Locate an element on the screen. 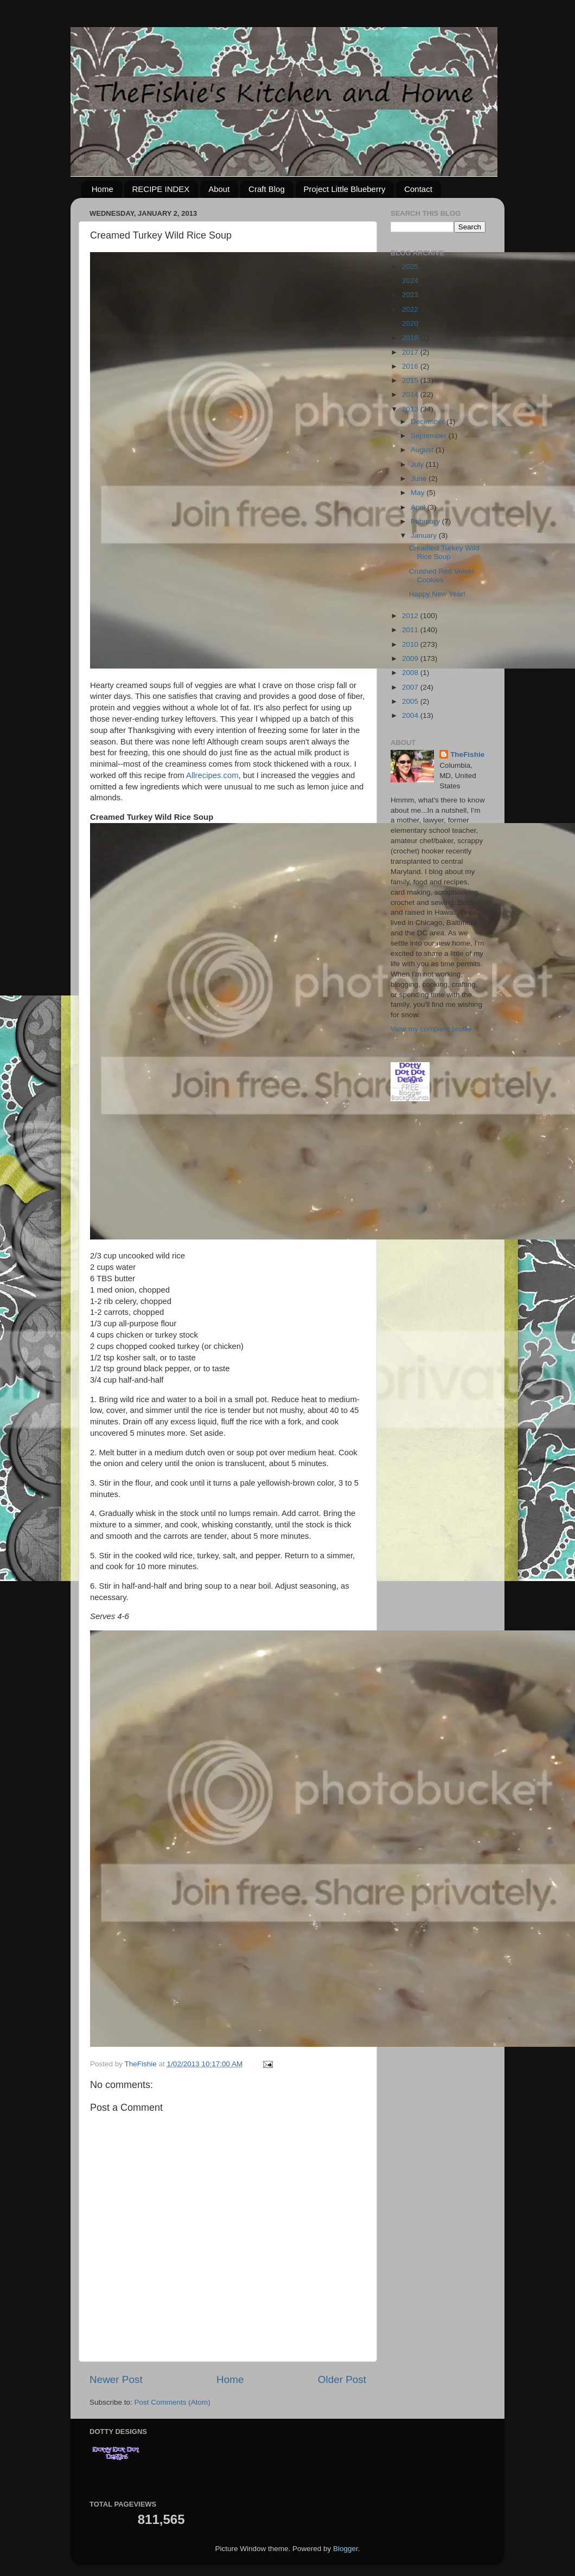 The width and height of the screenshot is (575, 2576). RECIPE INDEX is located at coordinates (161, 189).